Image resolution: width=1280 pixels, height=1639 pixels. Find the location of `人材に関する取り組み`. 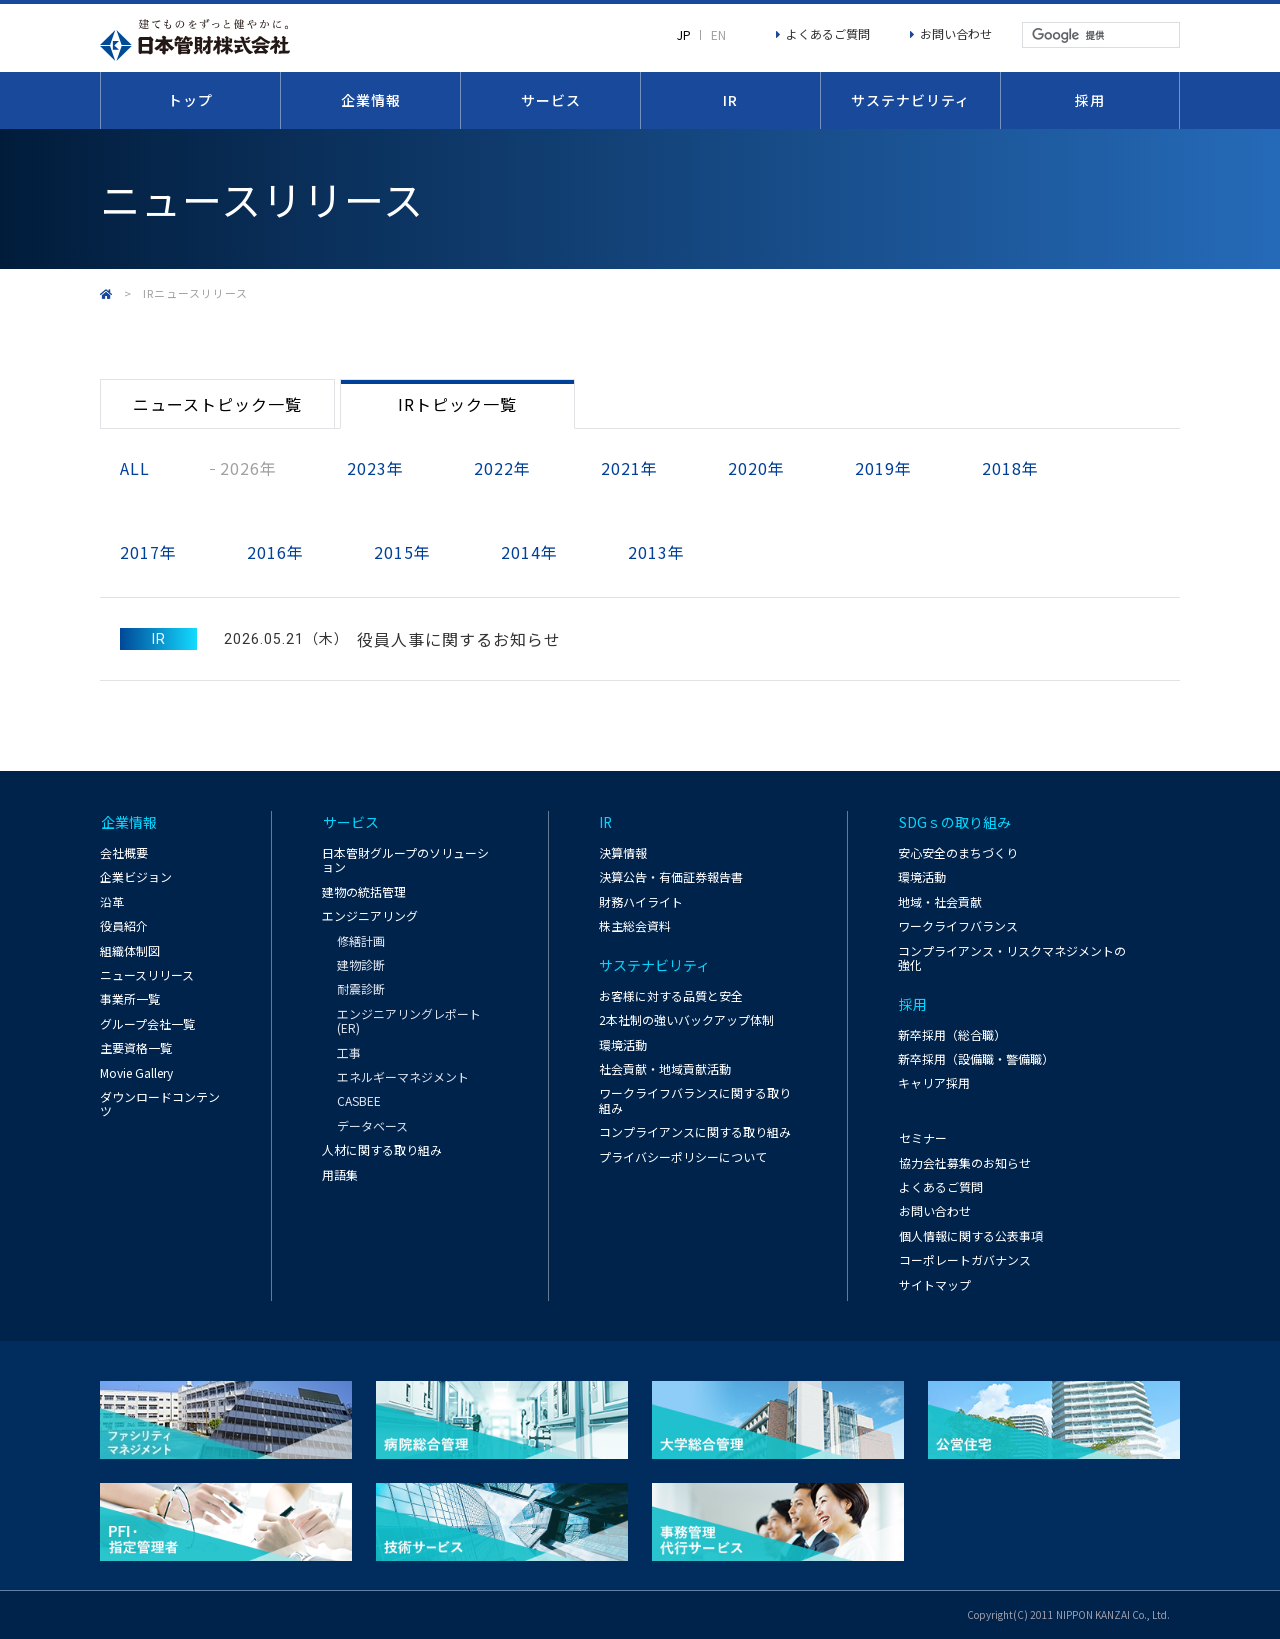

人材に関する取り組み is located at coordinates (382, 1150).